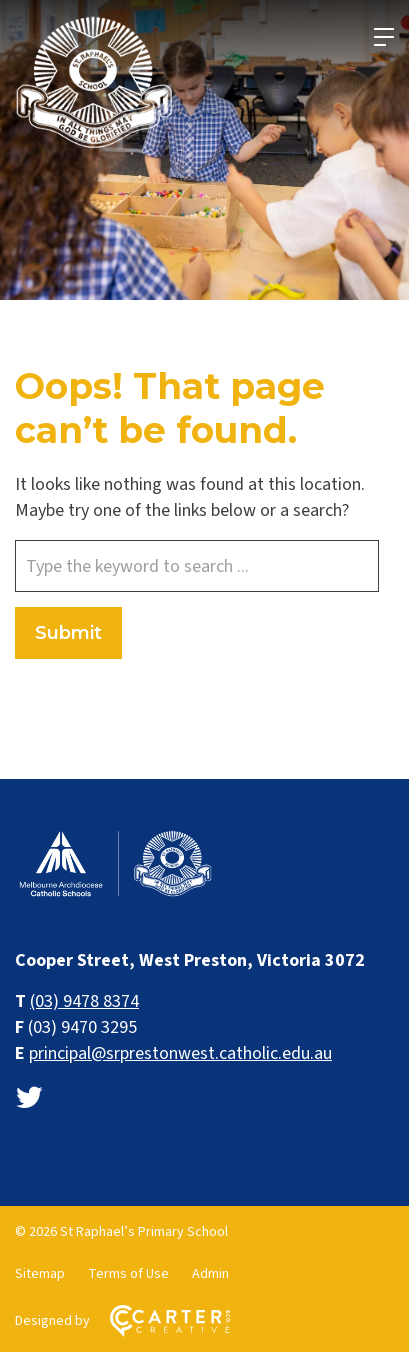 This screenshot has width=409, height=1352. I want to click on [Hamburger Menu], so click(384, 37).